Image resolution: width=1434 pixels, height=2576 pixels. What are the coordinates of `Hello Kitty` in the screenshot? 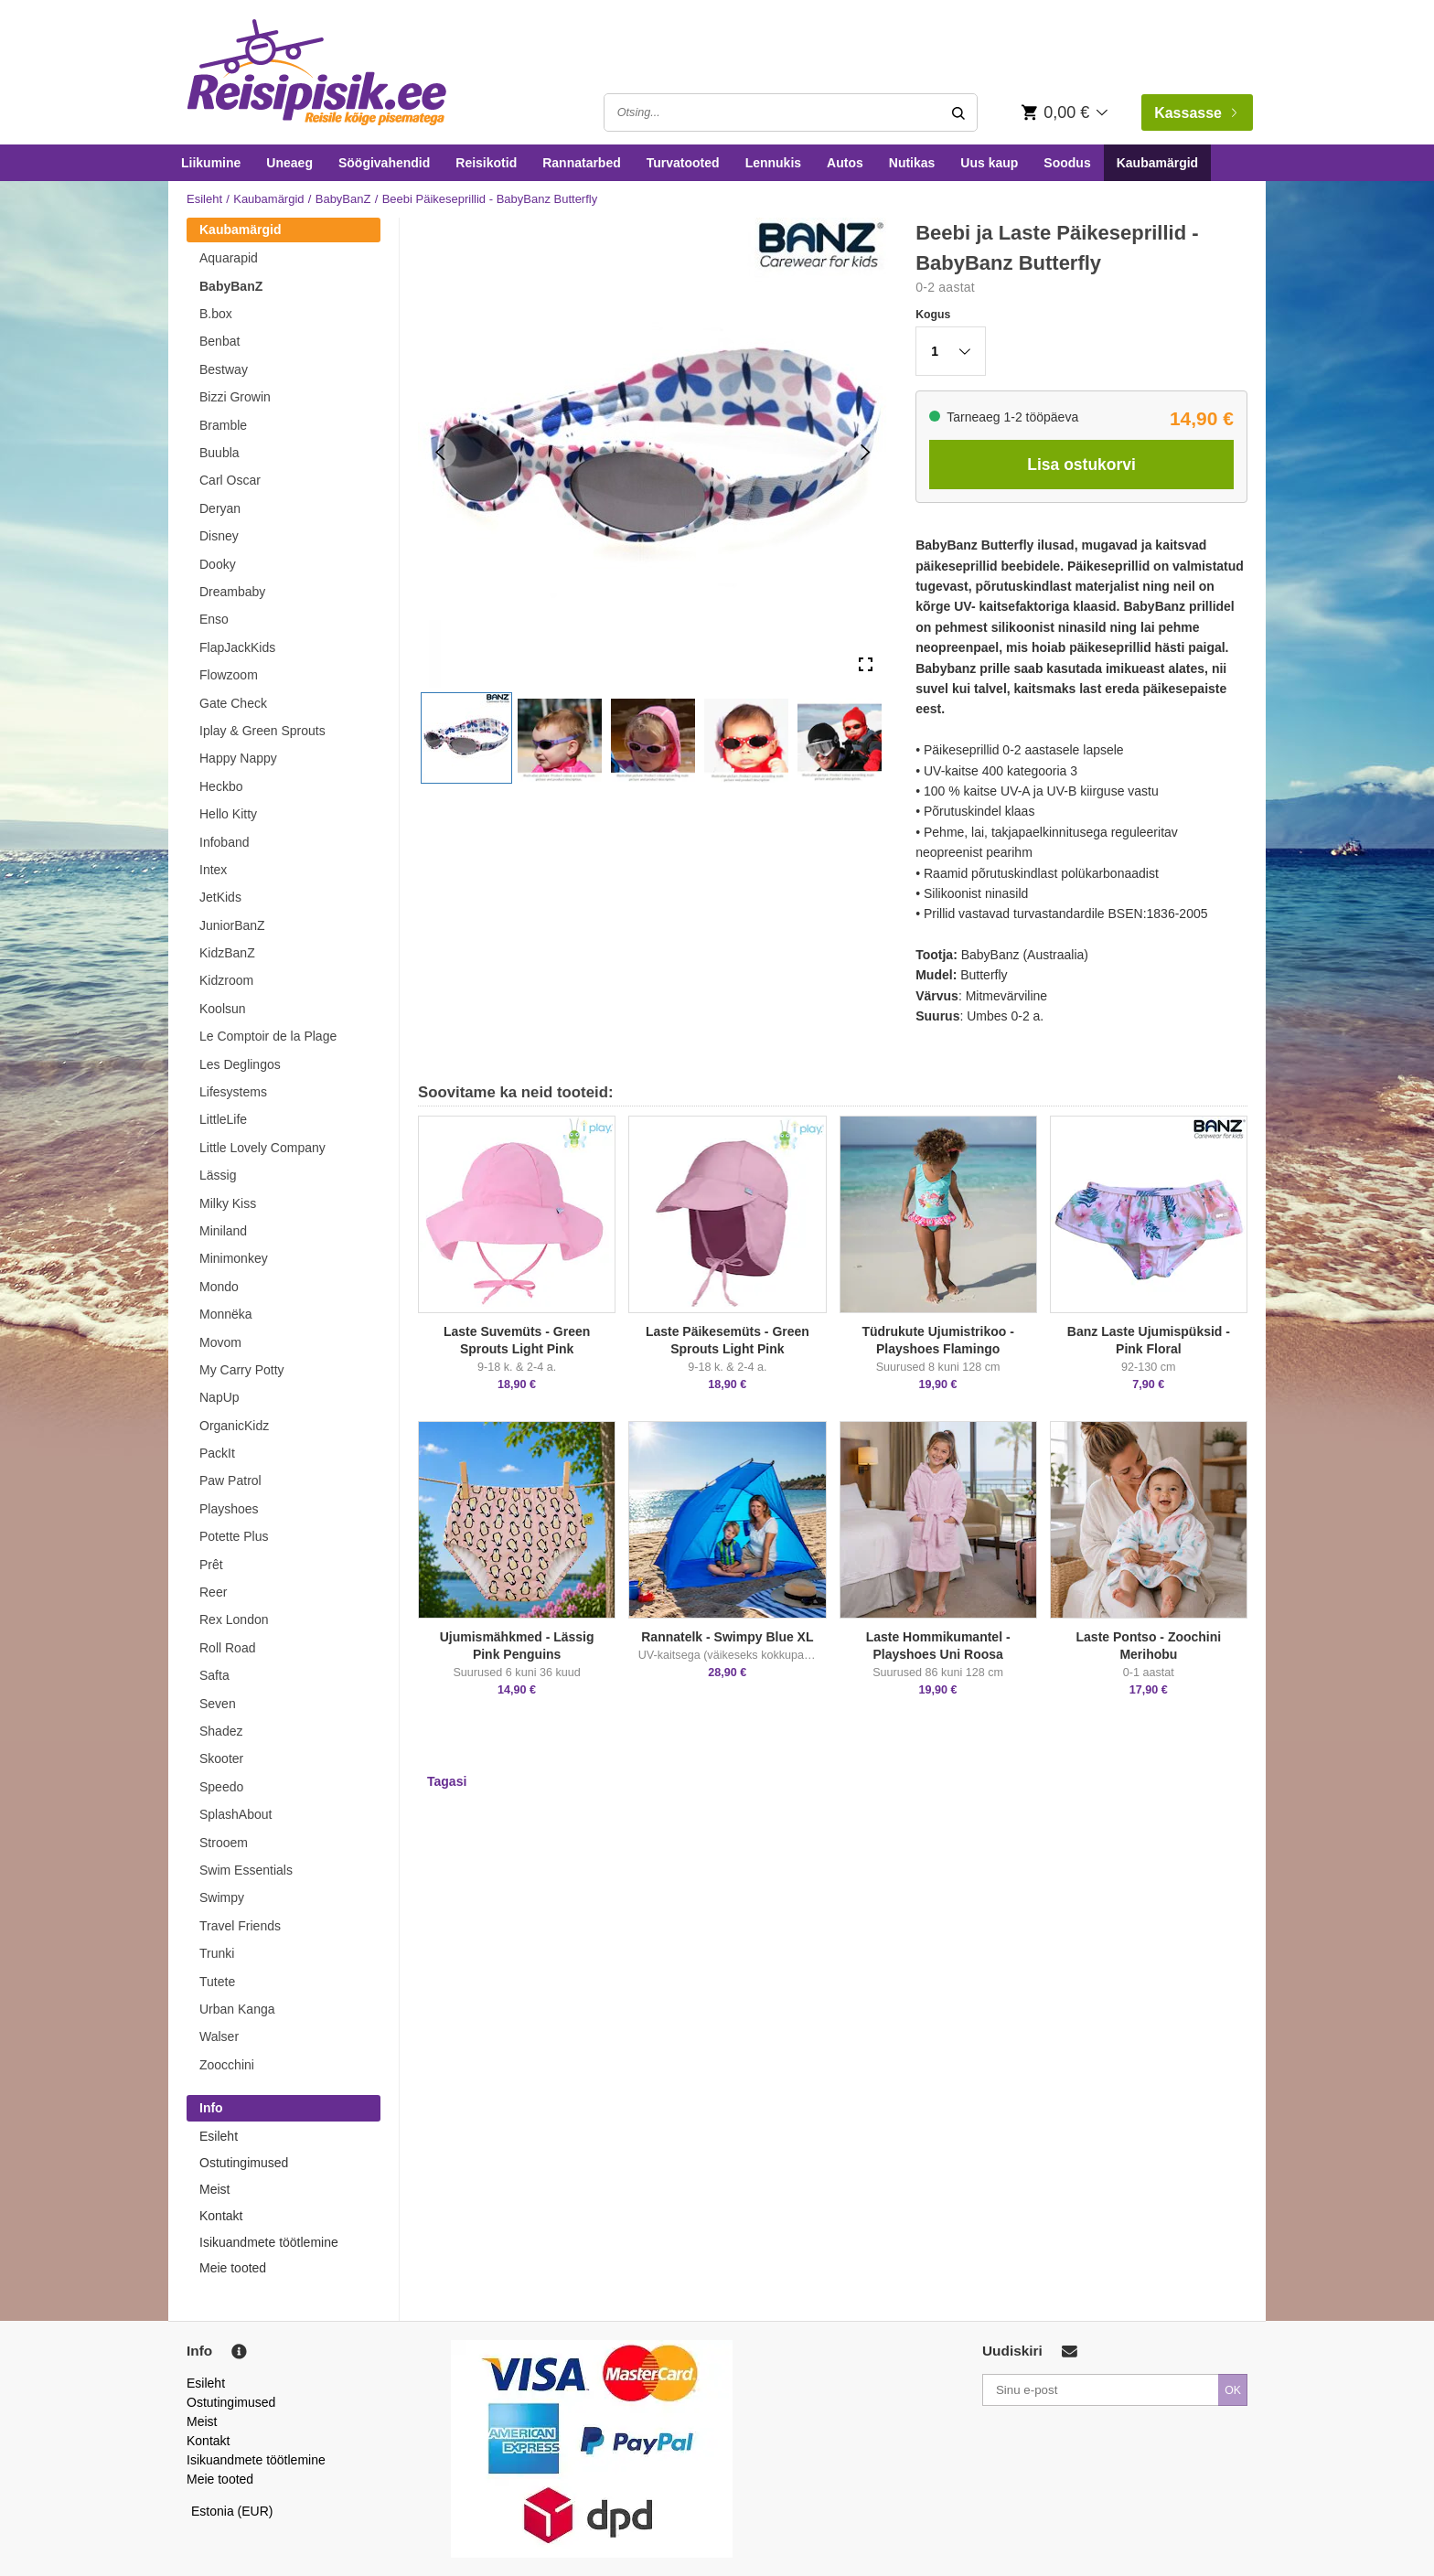 It's located at (228, 814).